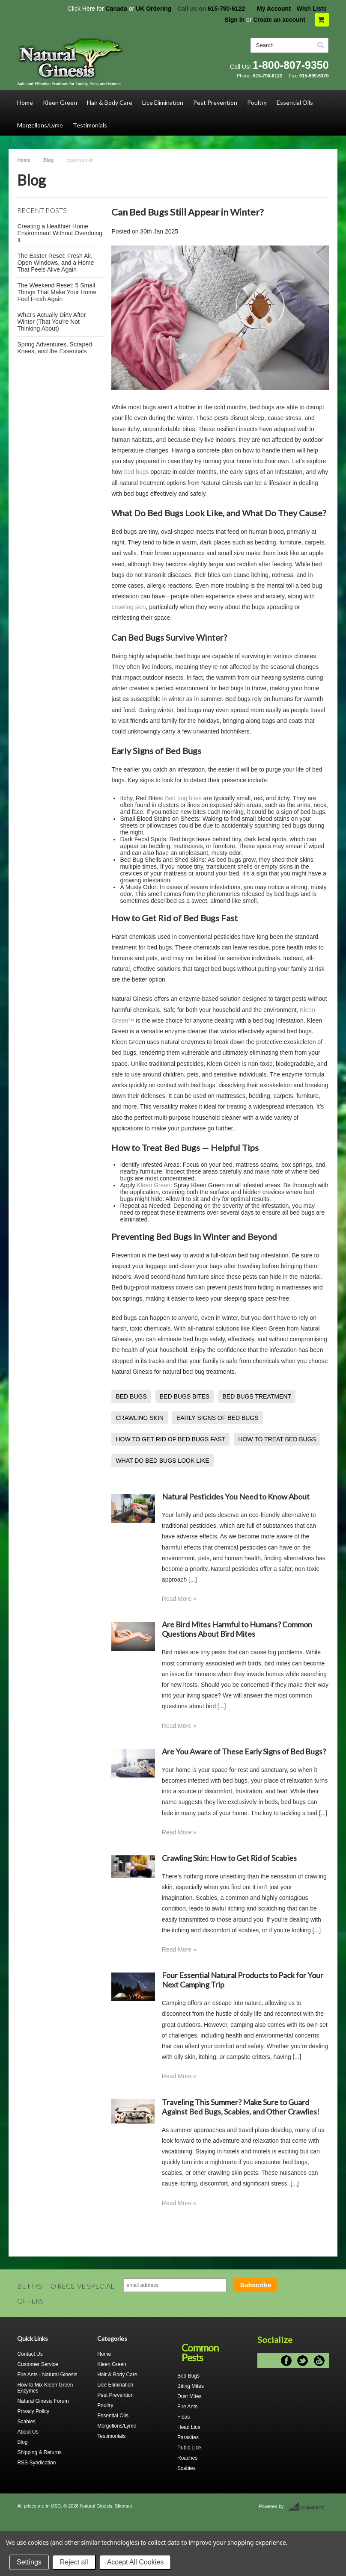 Image resolution: width=346 pixels, height=2576 pixels. Describe the element at coordinates (116, 8) in the screenshot. I see `Canada` at that location.